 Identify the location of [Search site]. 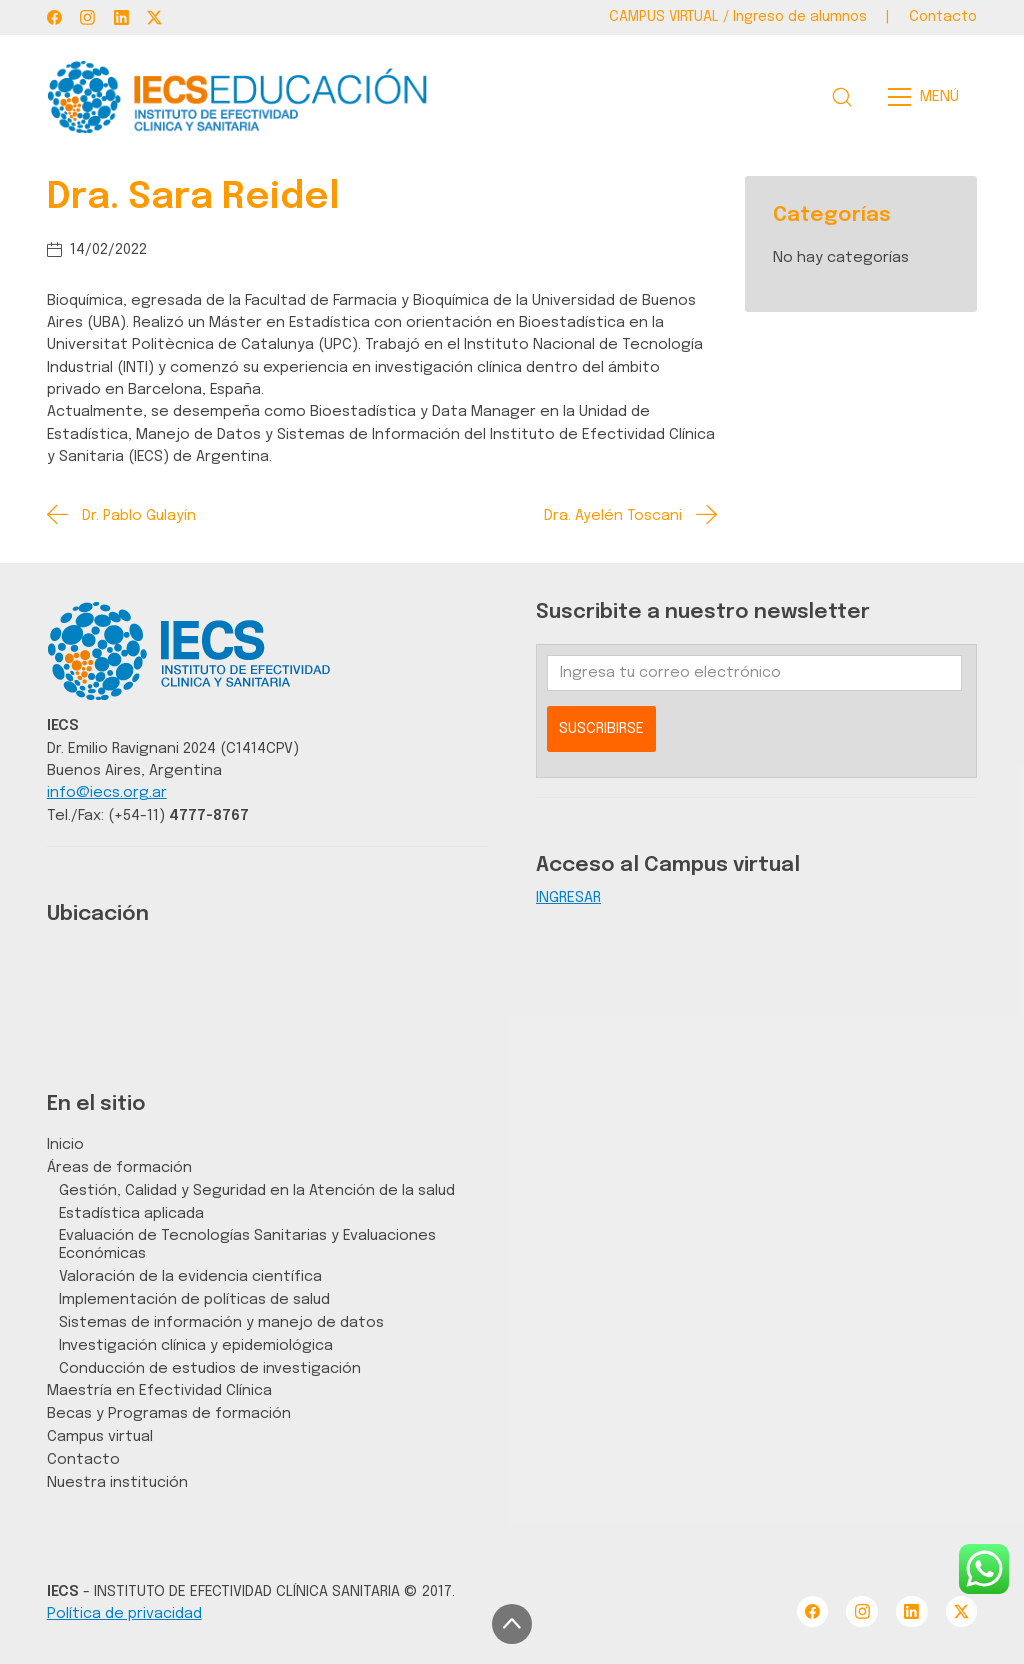
(842, 97).